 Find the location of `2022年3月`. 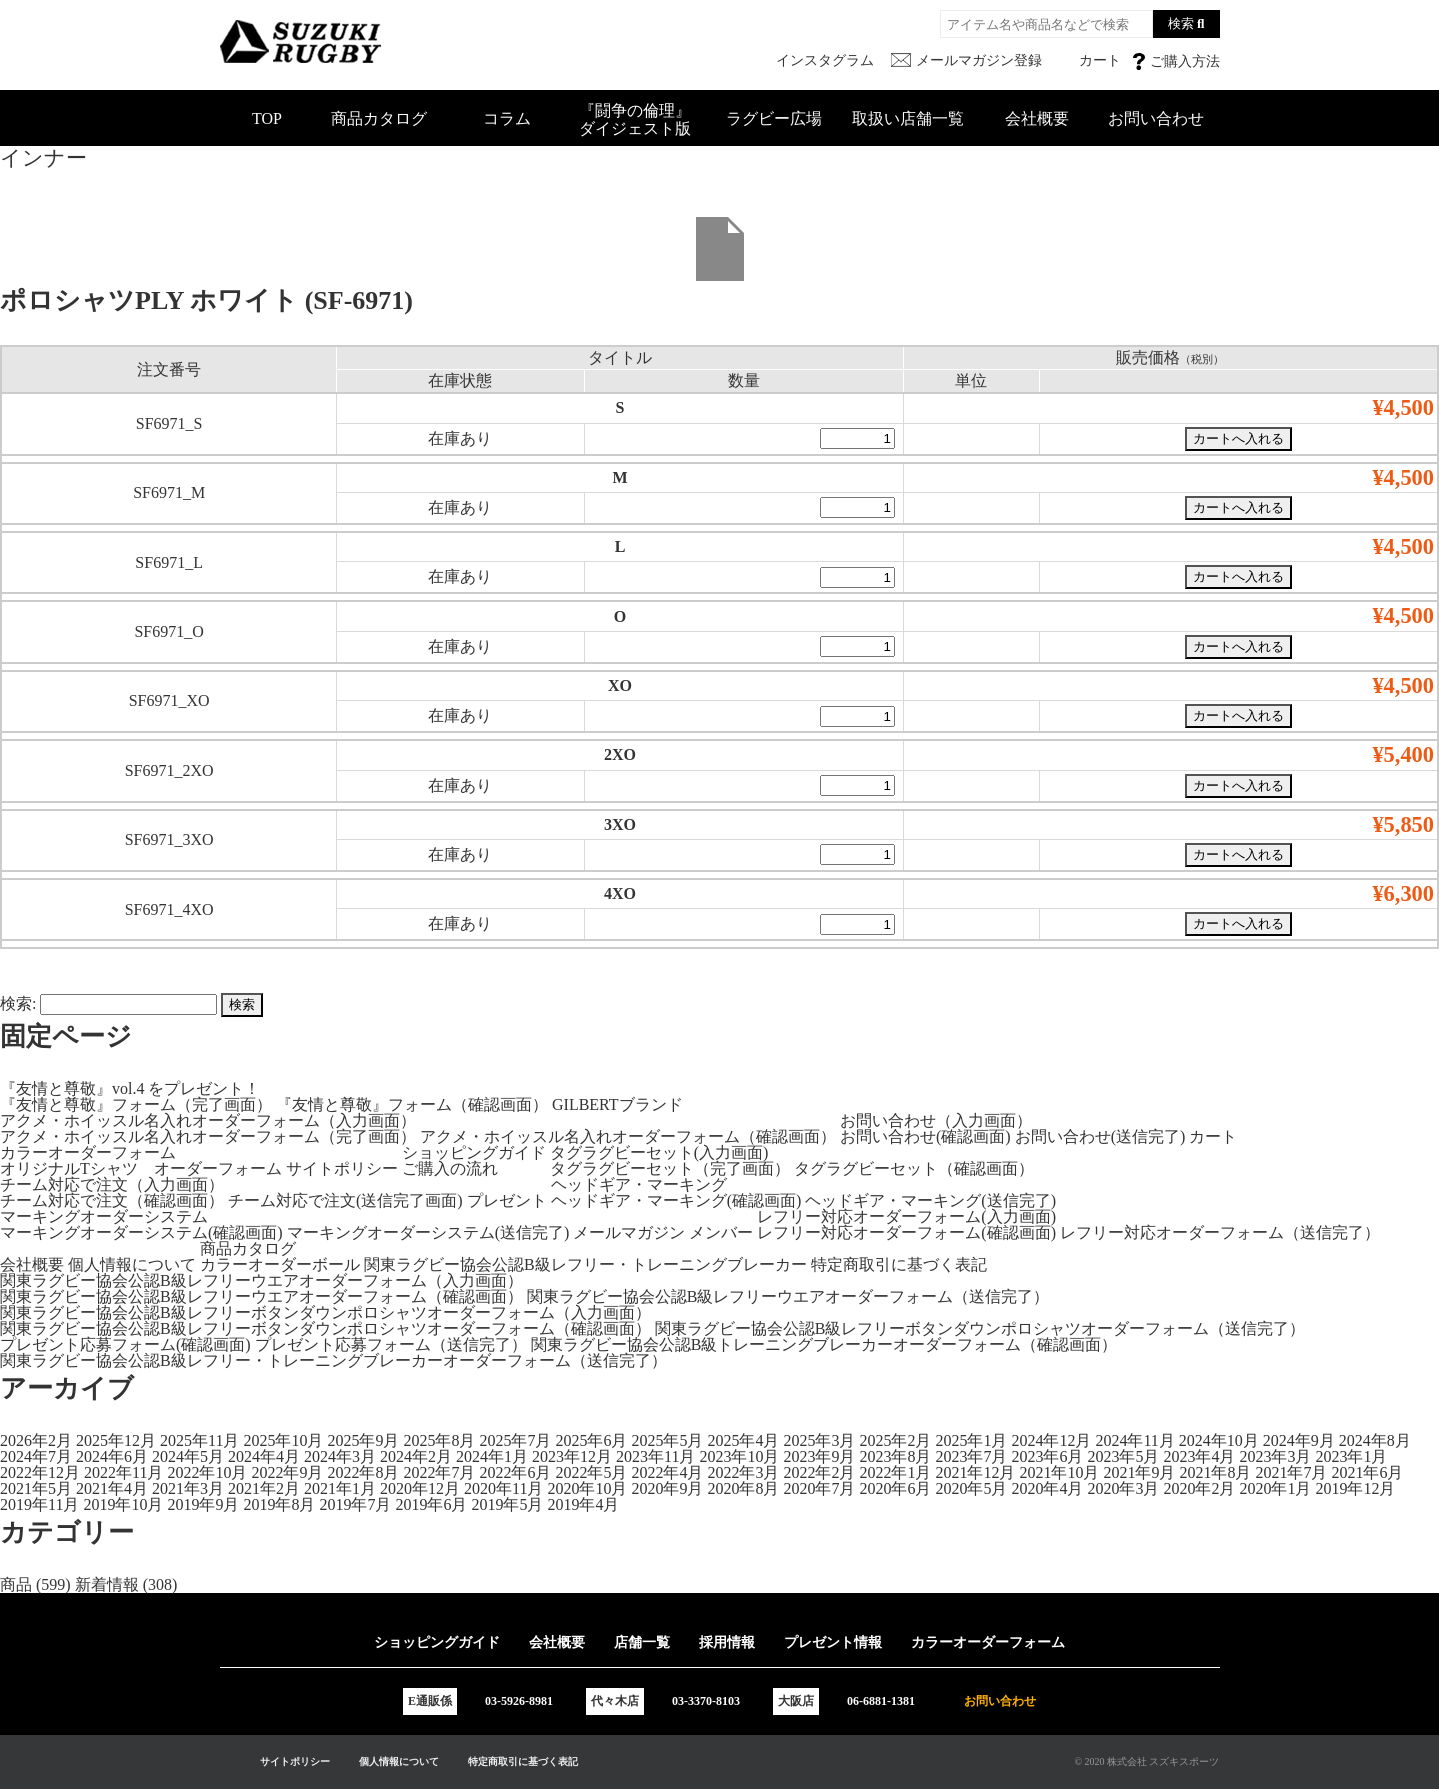

2022年3月 is located at coordinates (743, 1472).